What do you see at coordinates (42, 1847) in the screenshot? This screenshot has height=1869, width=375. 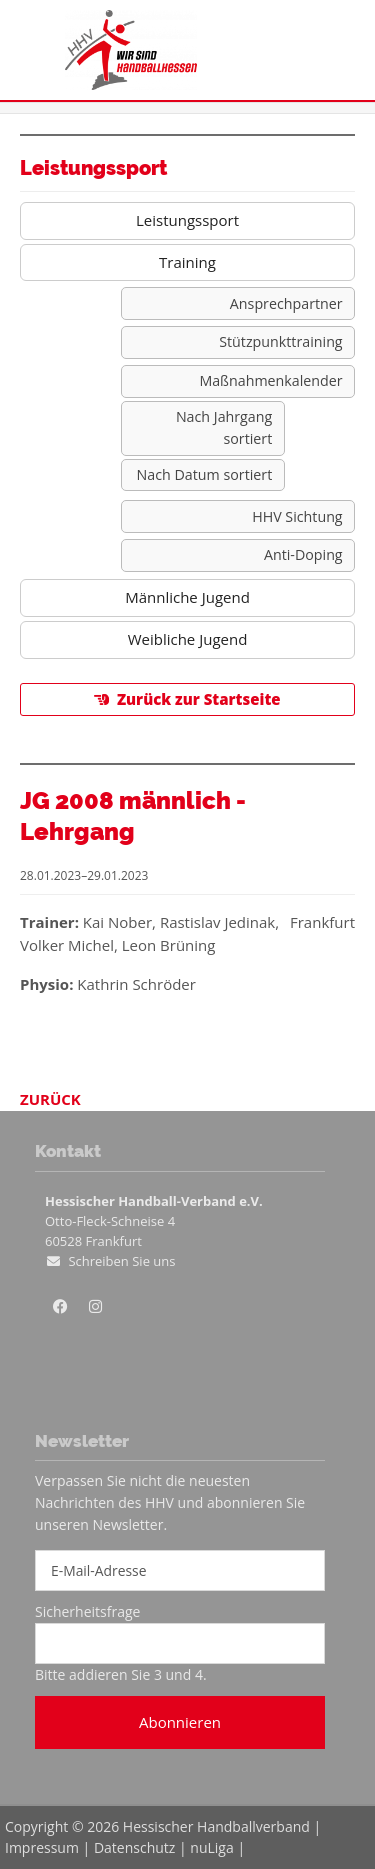 I see `Impressum` at bounding box center [42, 1847].